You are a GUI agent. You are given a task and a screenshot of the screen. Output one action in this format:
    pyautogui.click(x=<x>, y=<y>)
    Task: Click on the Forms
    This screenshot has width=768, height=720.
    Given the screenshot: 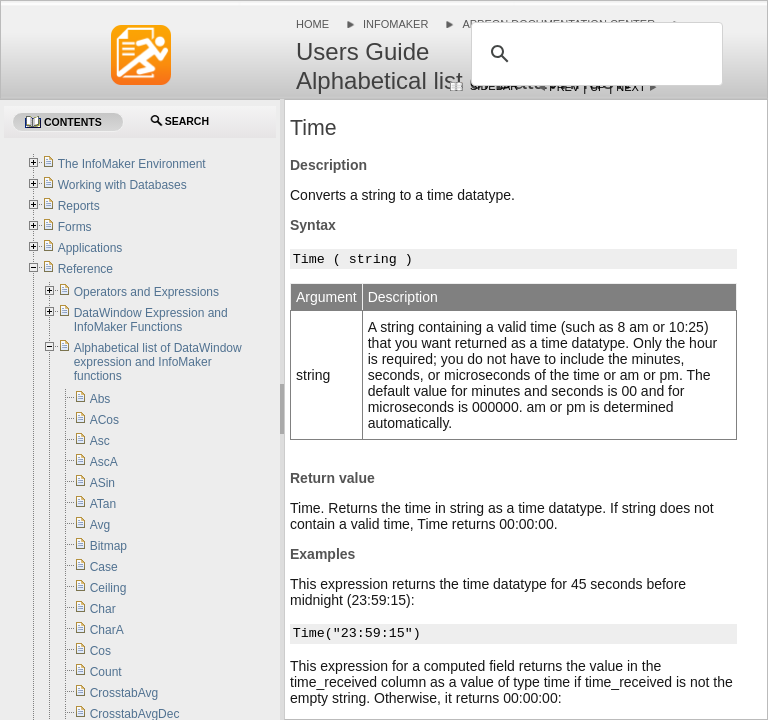 What is the action you would take?
    pyautogui.click(x=75, y=227)
    